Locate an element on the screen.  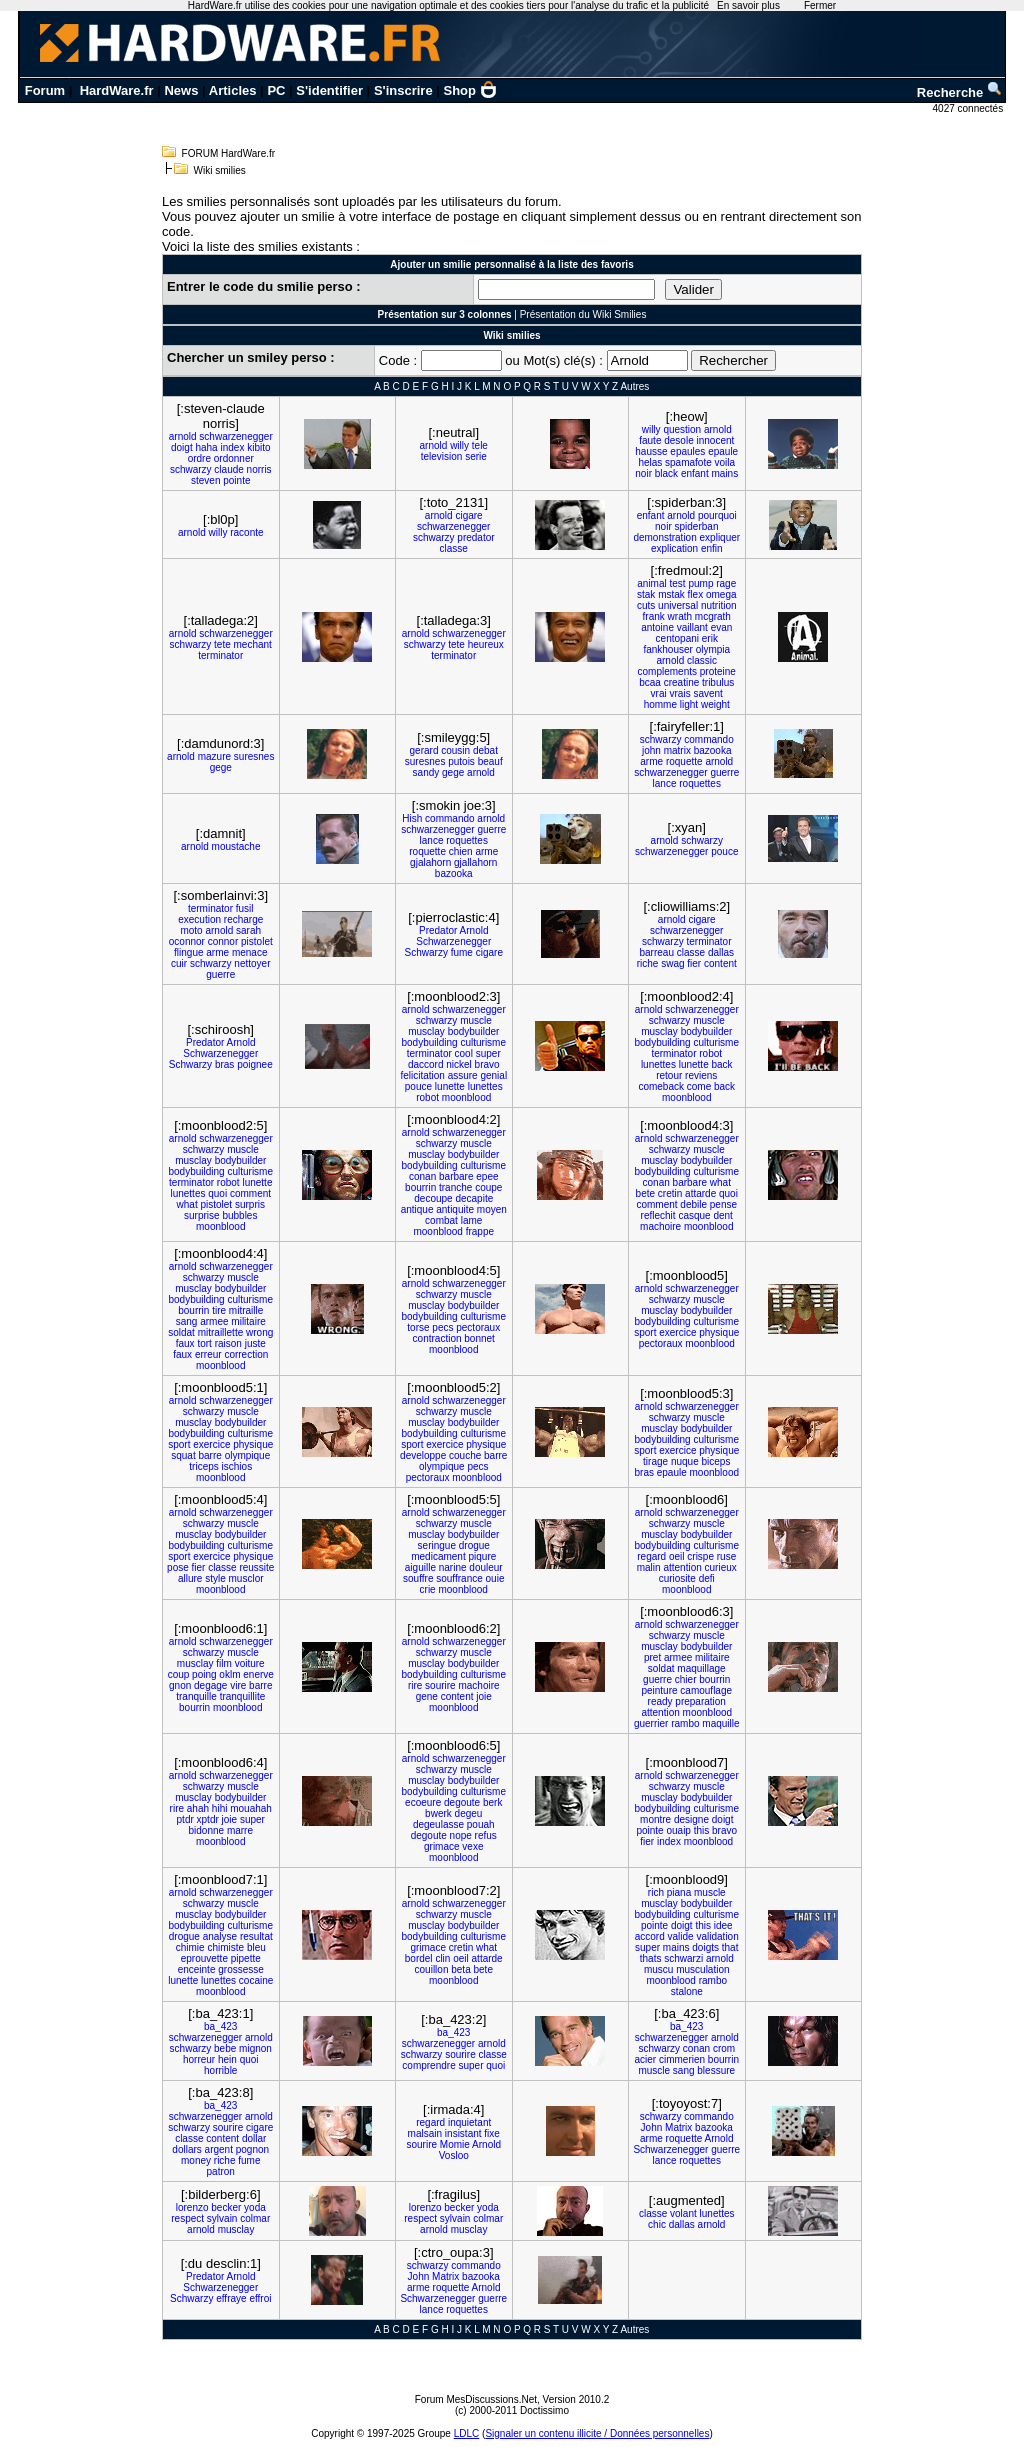
narine is located at coordinates (453, 1567).